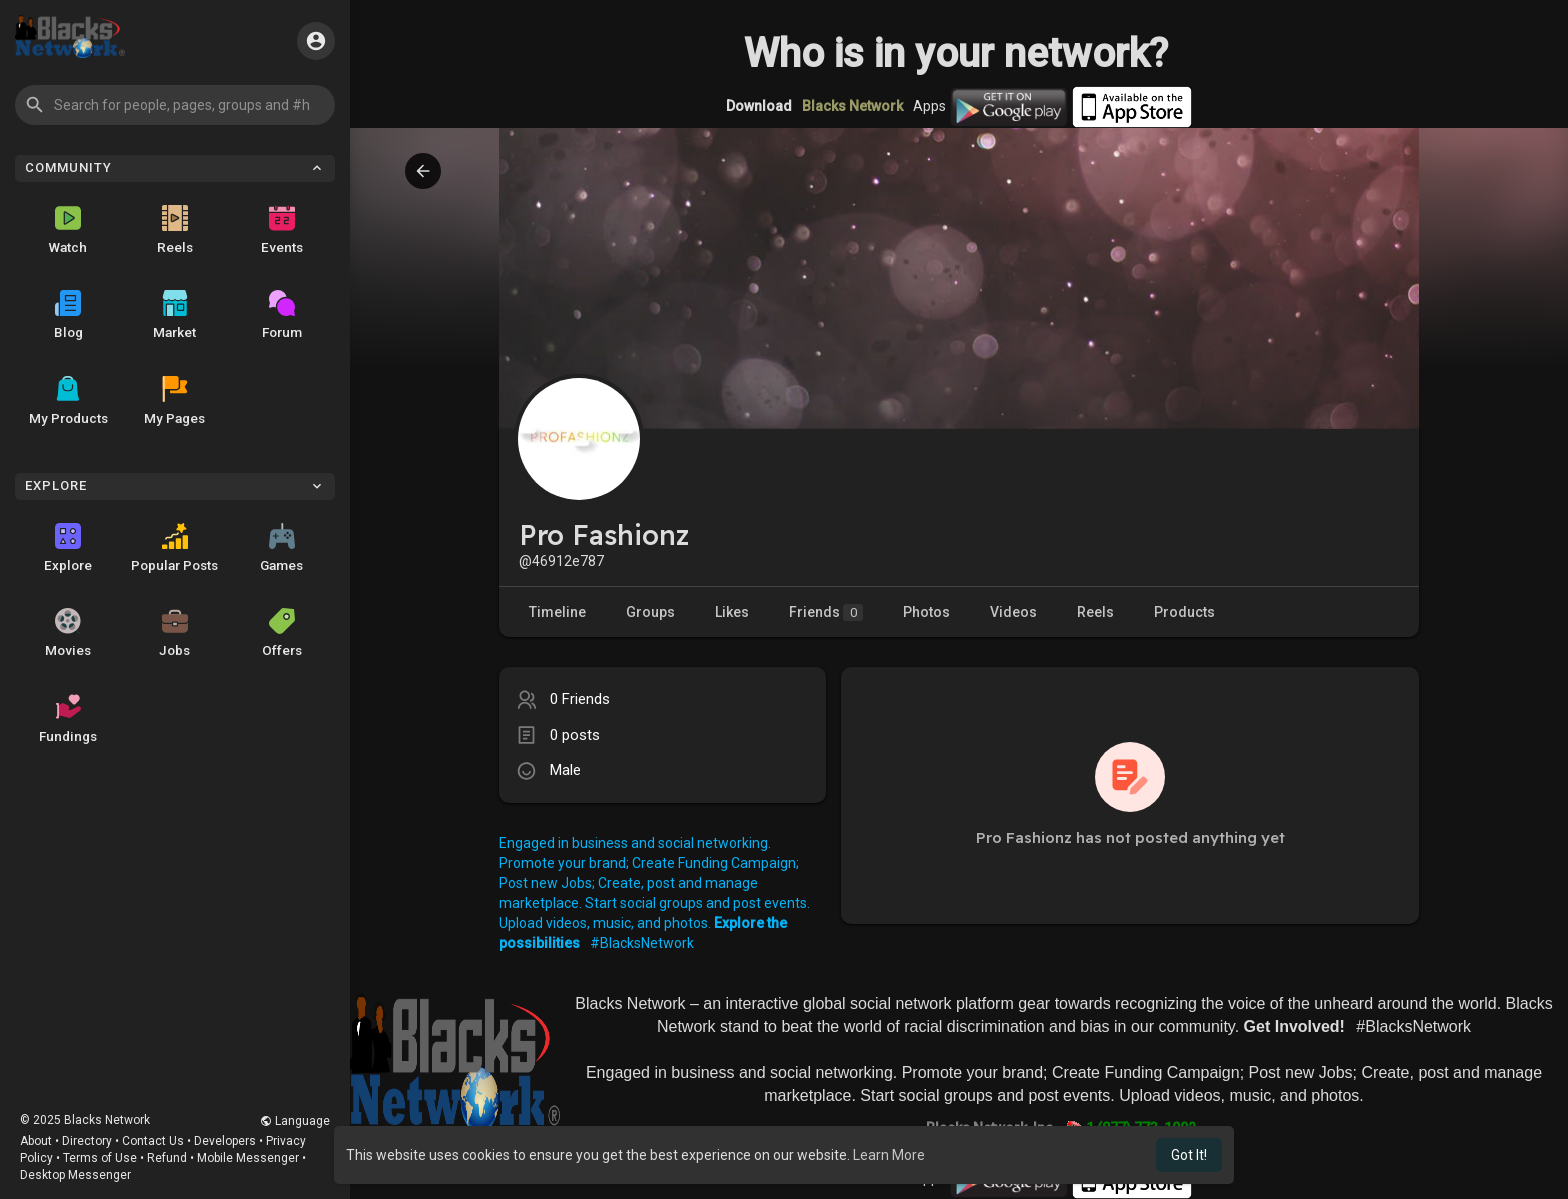 This screenshot has width=1568, height=1199. Describe the element at coordinates (732, 612) in the screenshot. I see `Likes` at that location.